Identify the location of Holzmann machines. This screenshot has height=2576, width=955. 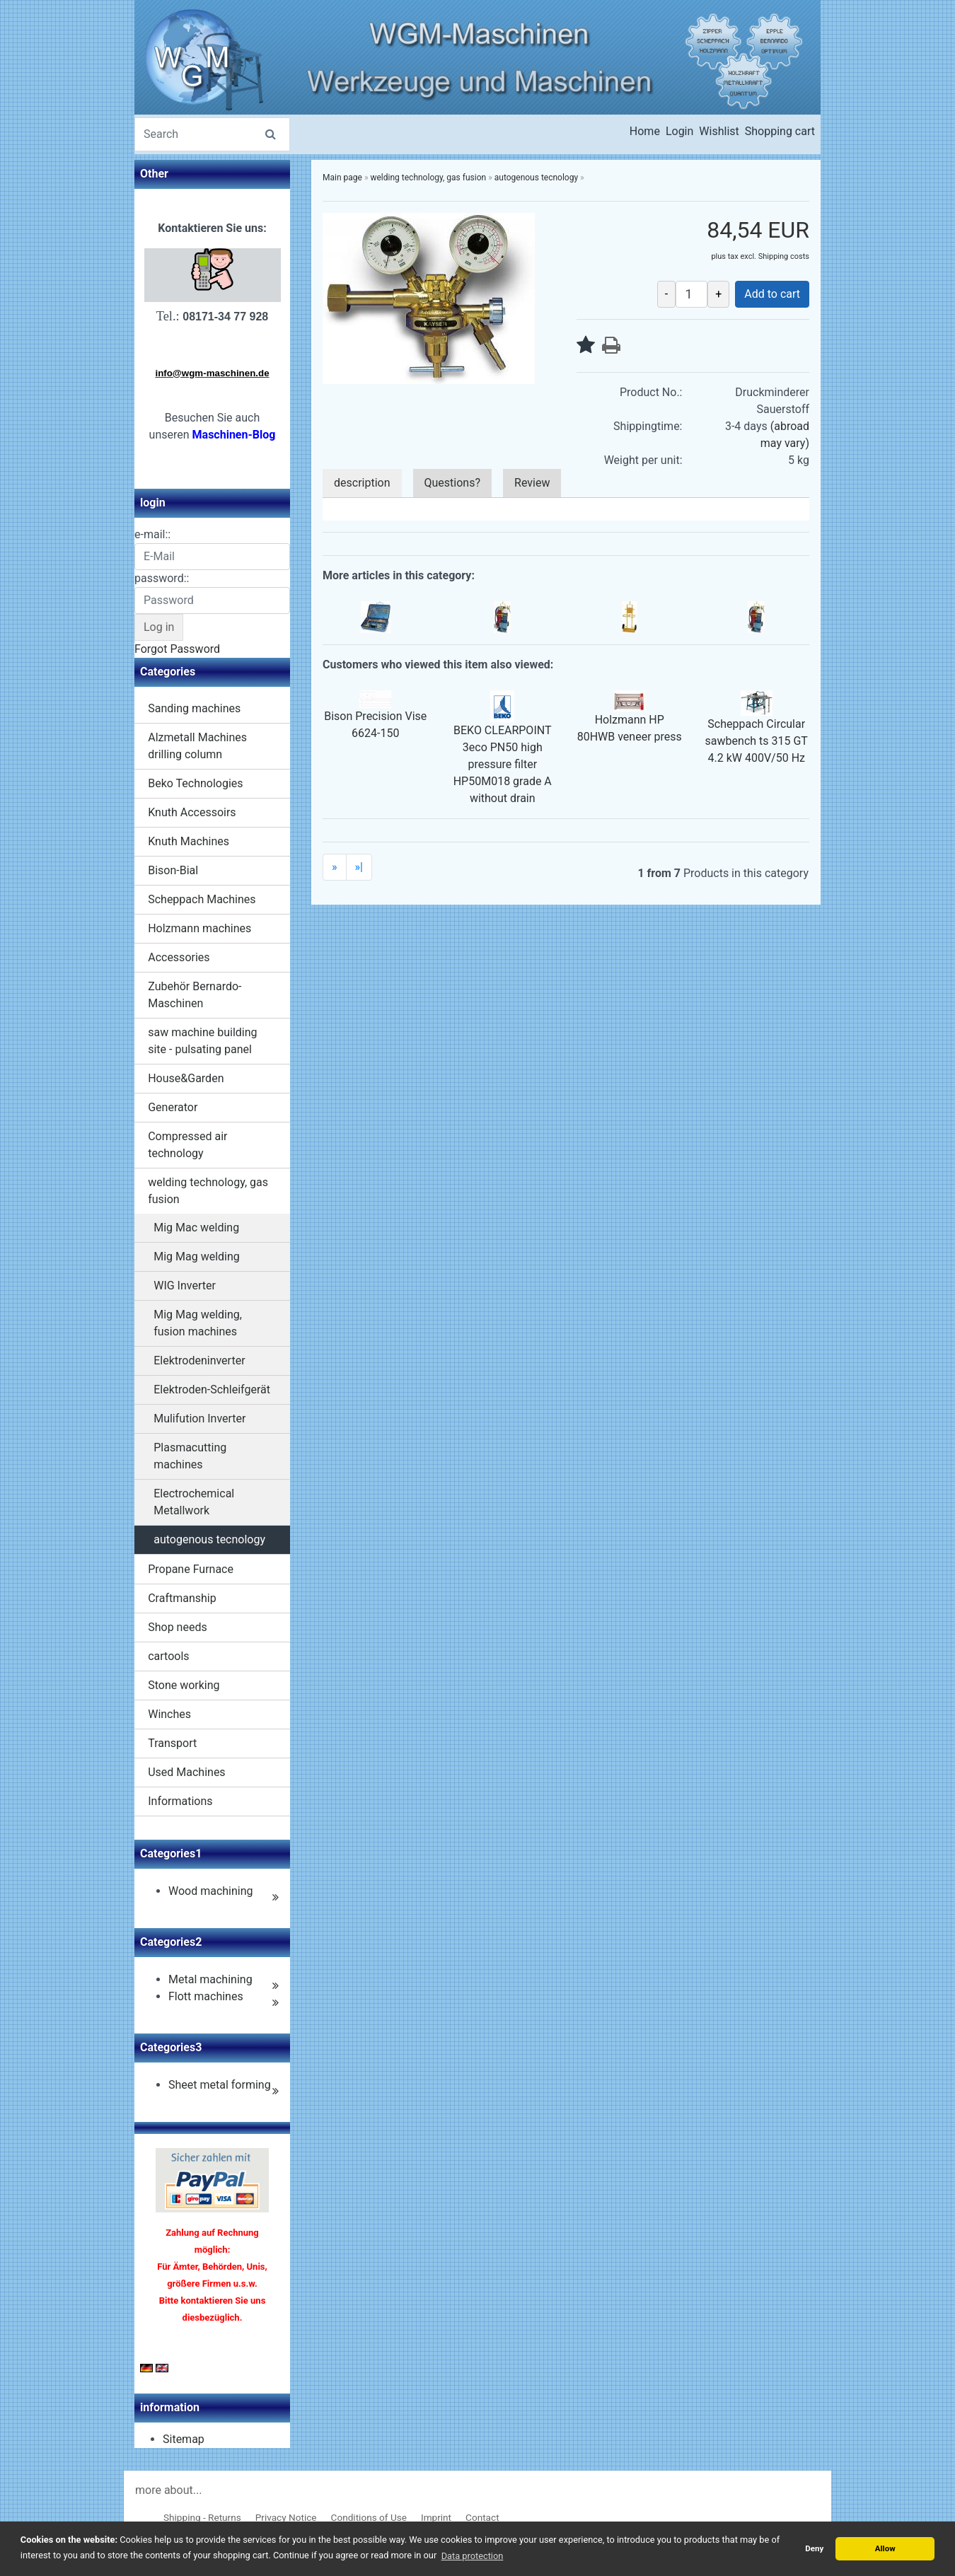
(199, 928).